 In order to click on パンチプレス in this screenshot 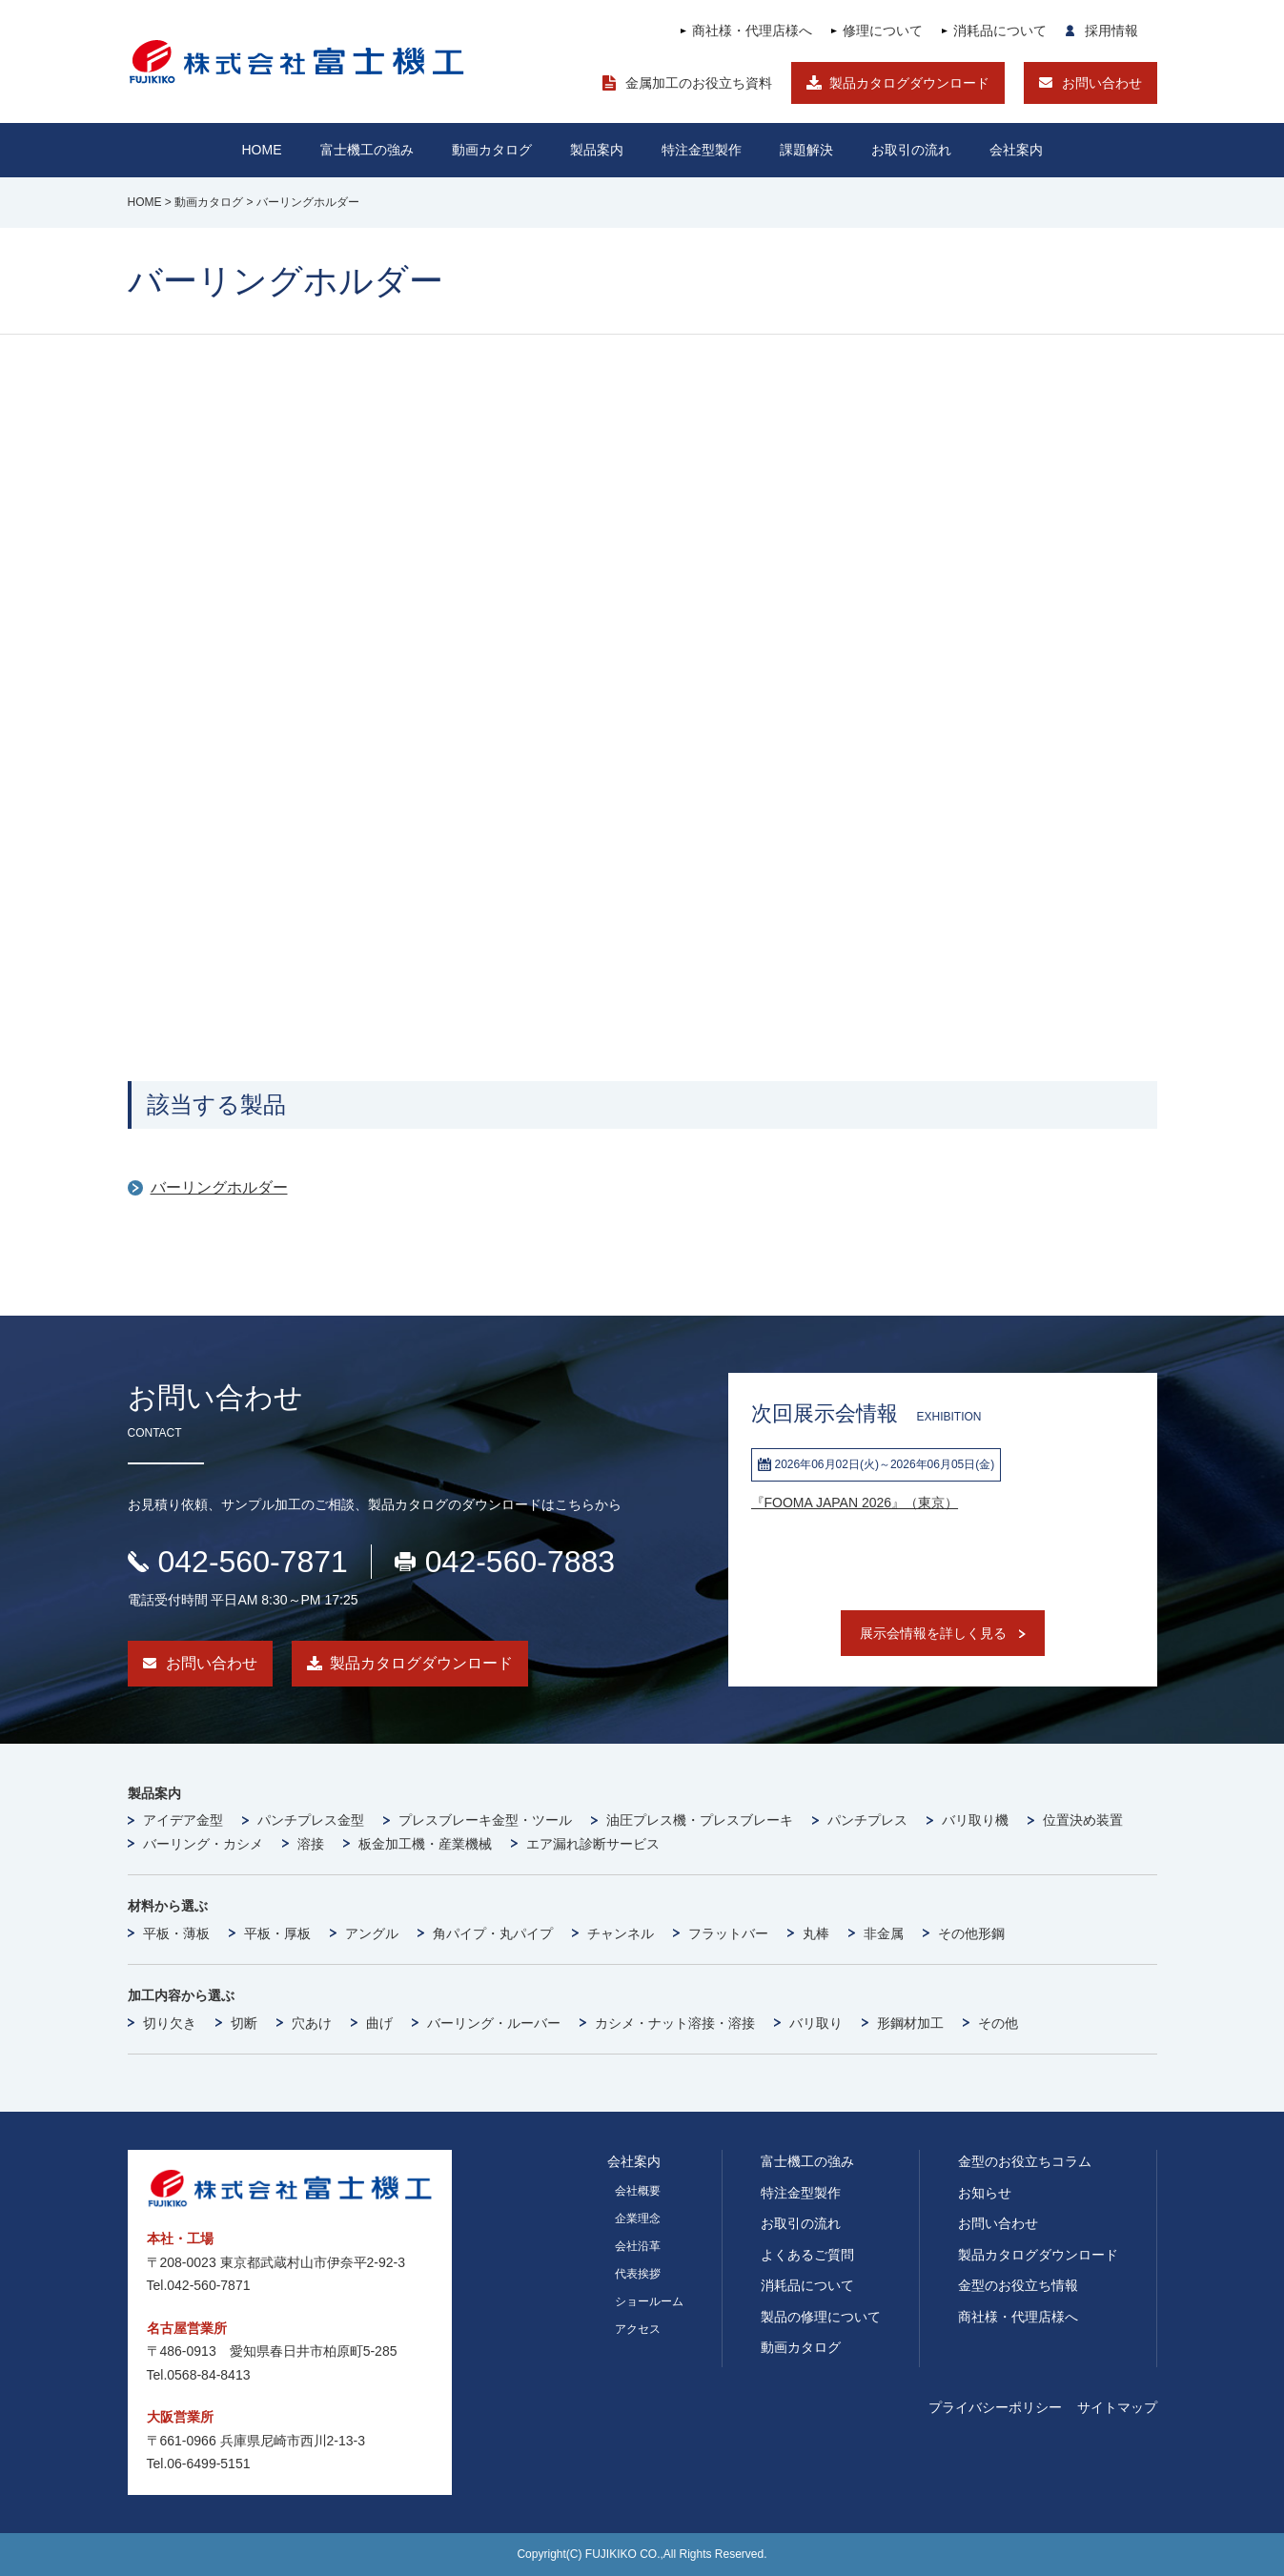, I will do `click(867, 1820)`.